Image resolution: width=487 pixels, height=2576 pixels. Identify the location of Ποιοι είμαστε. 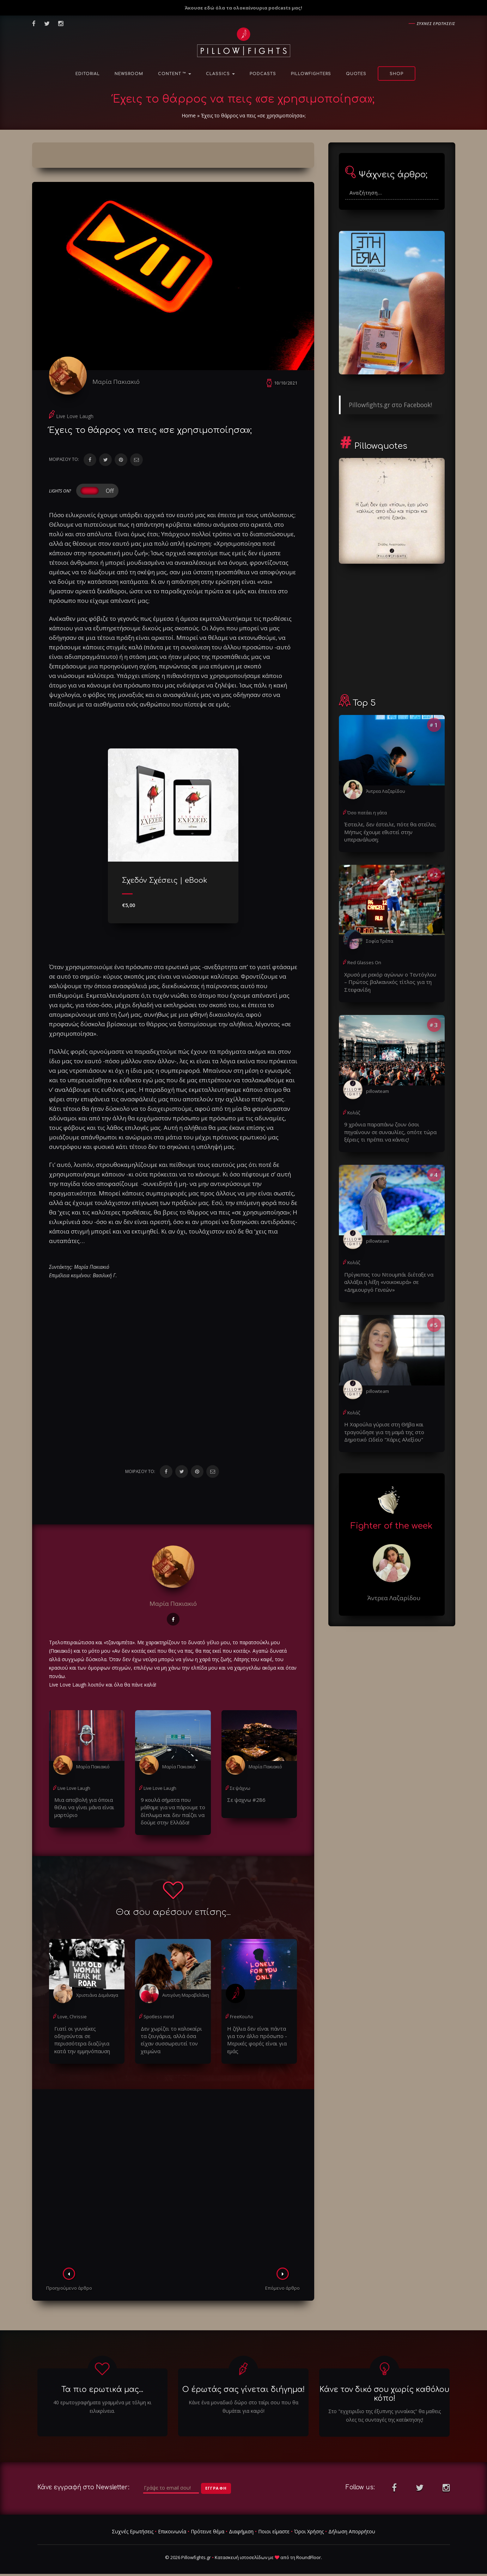
(274, 2525).